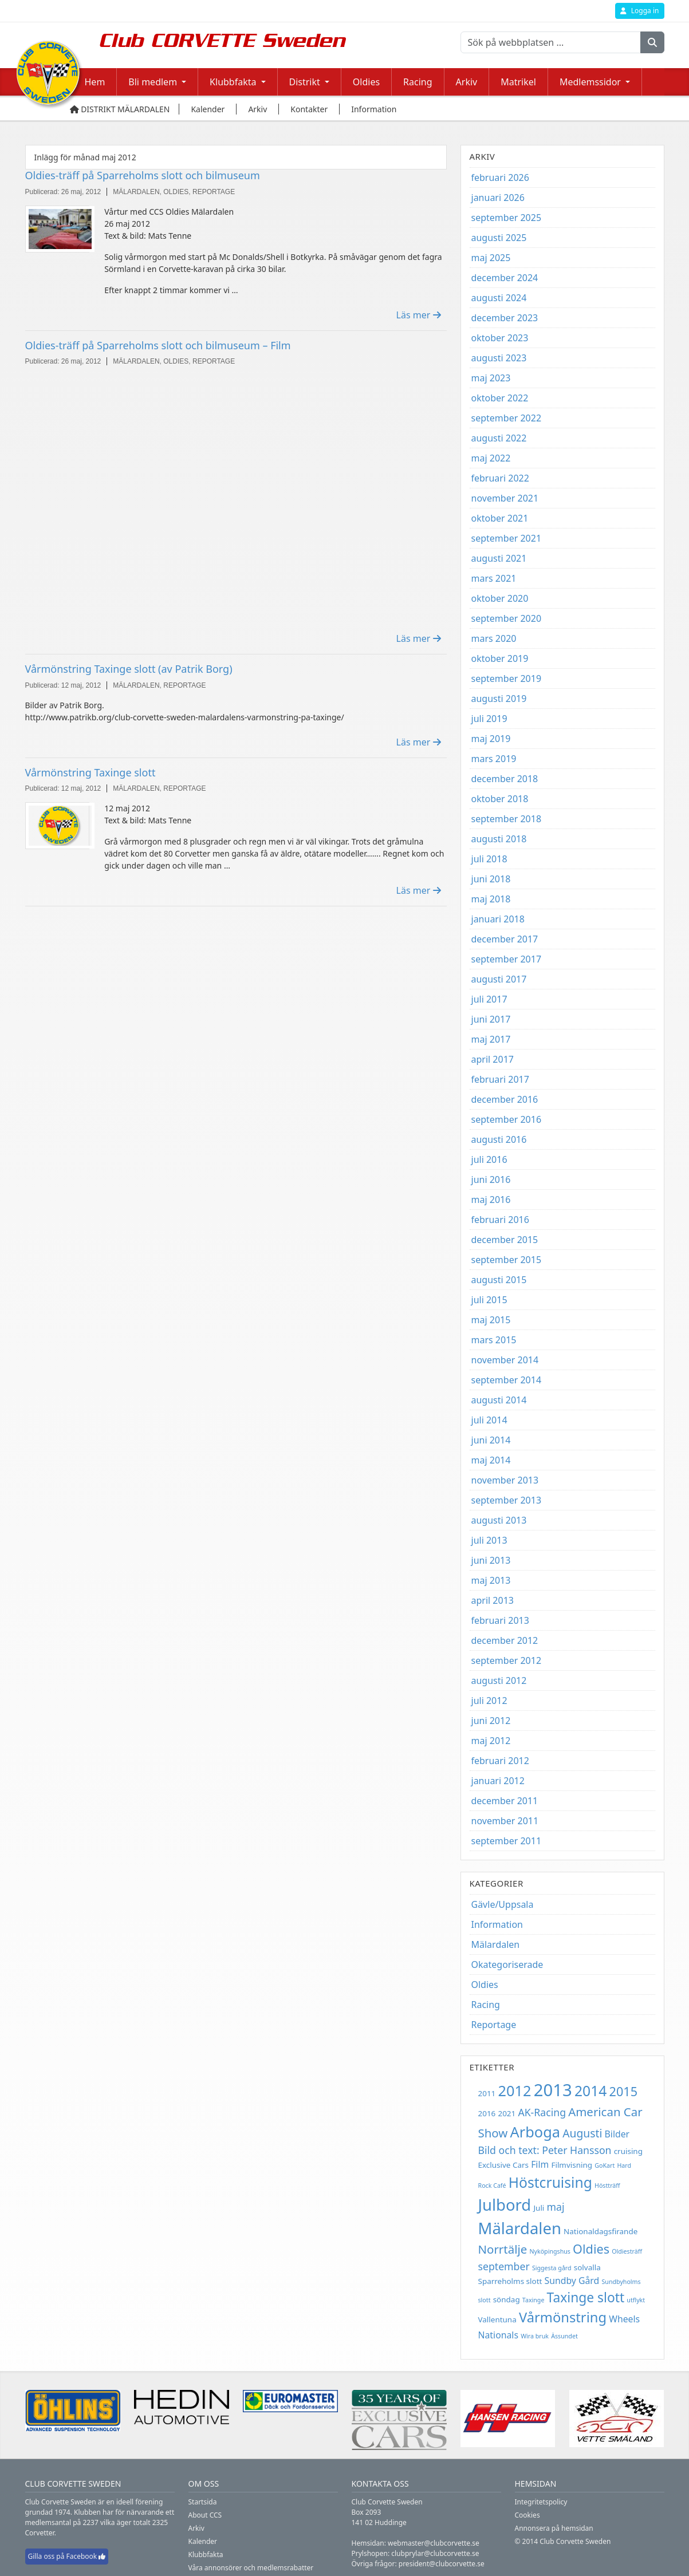 This screenshot has height=2576, width=689. Describe the element at coordinates (623, 2091) in the screenshot. I see `2015 [2015 (8 objekt)]` at that location.